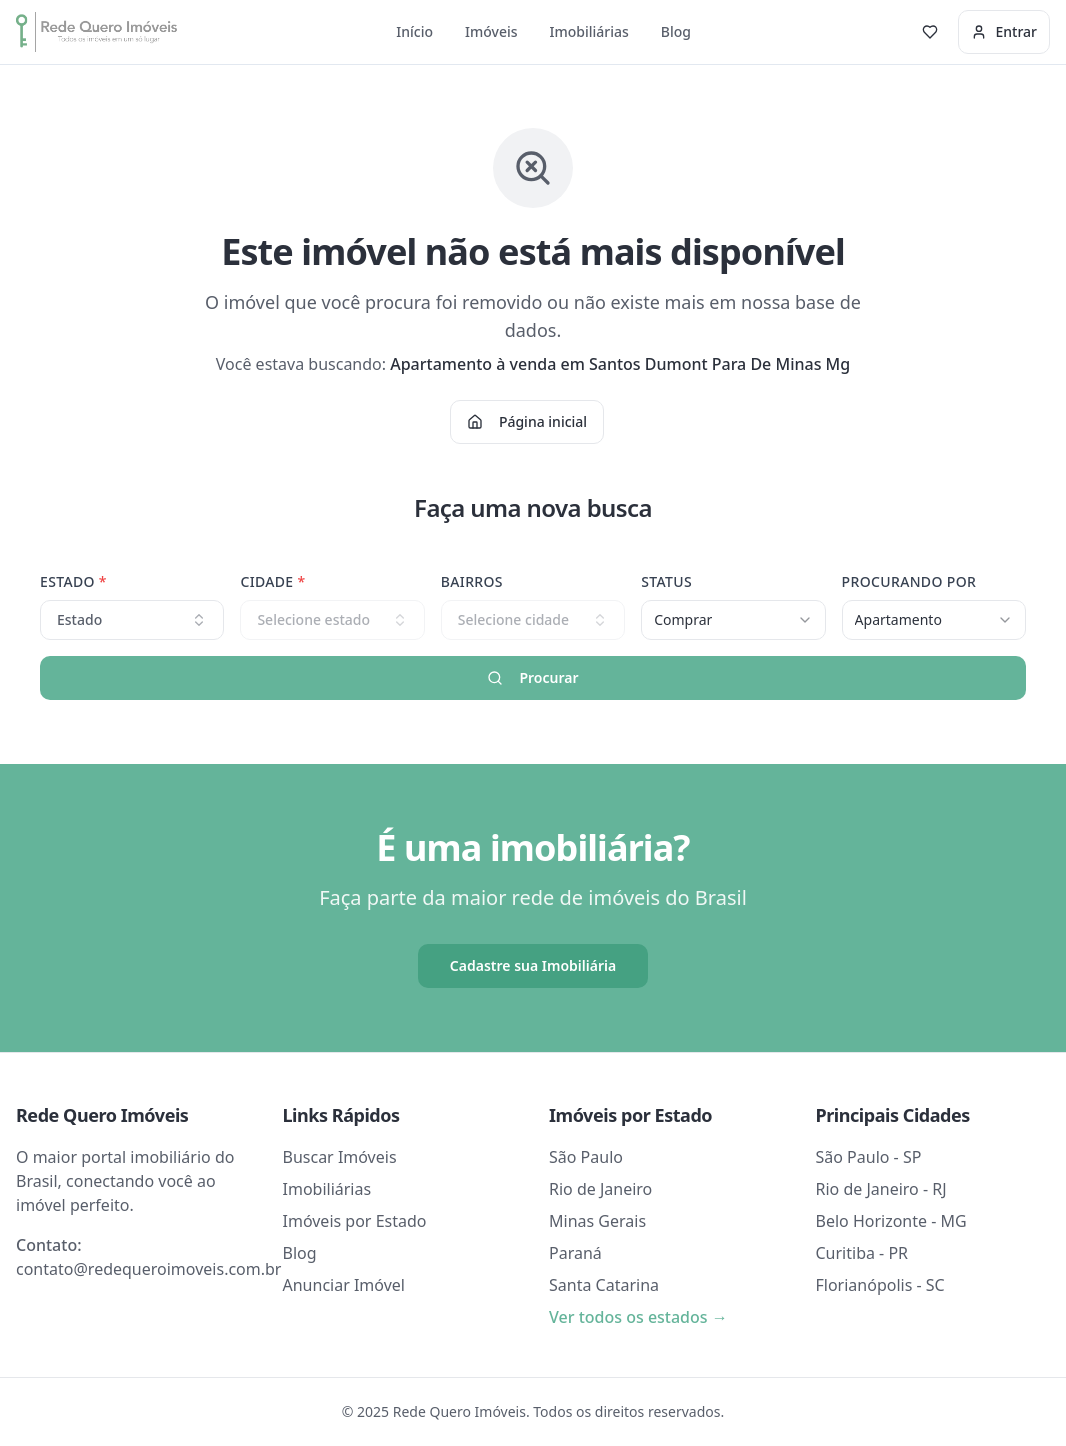 This screenshot has width=1066, height=1446. Describe the element at coordinates (491, 31) in the screenshot. I see `Imóveis` at that location.